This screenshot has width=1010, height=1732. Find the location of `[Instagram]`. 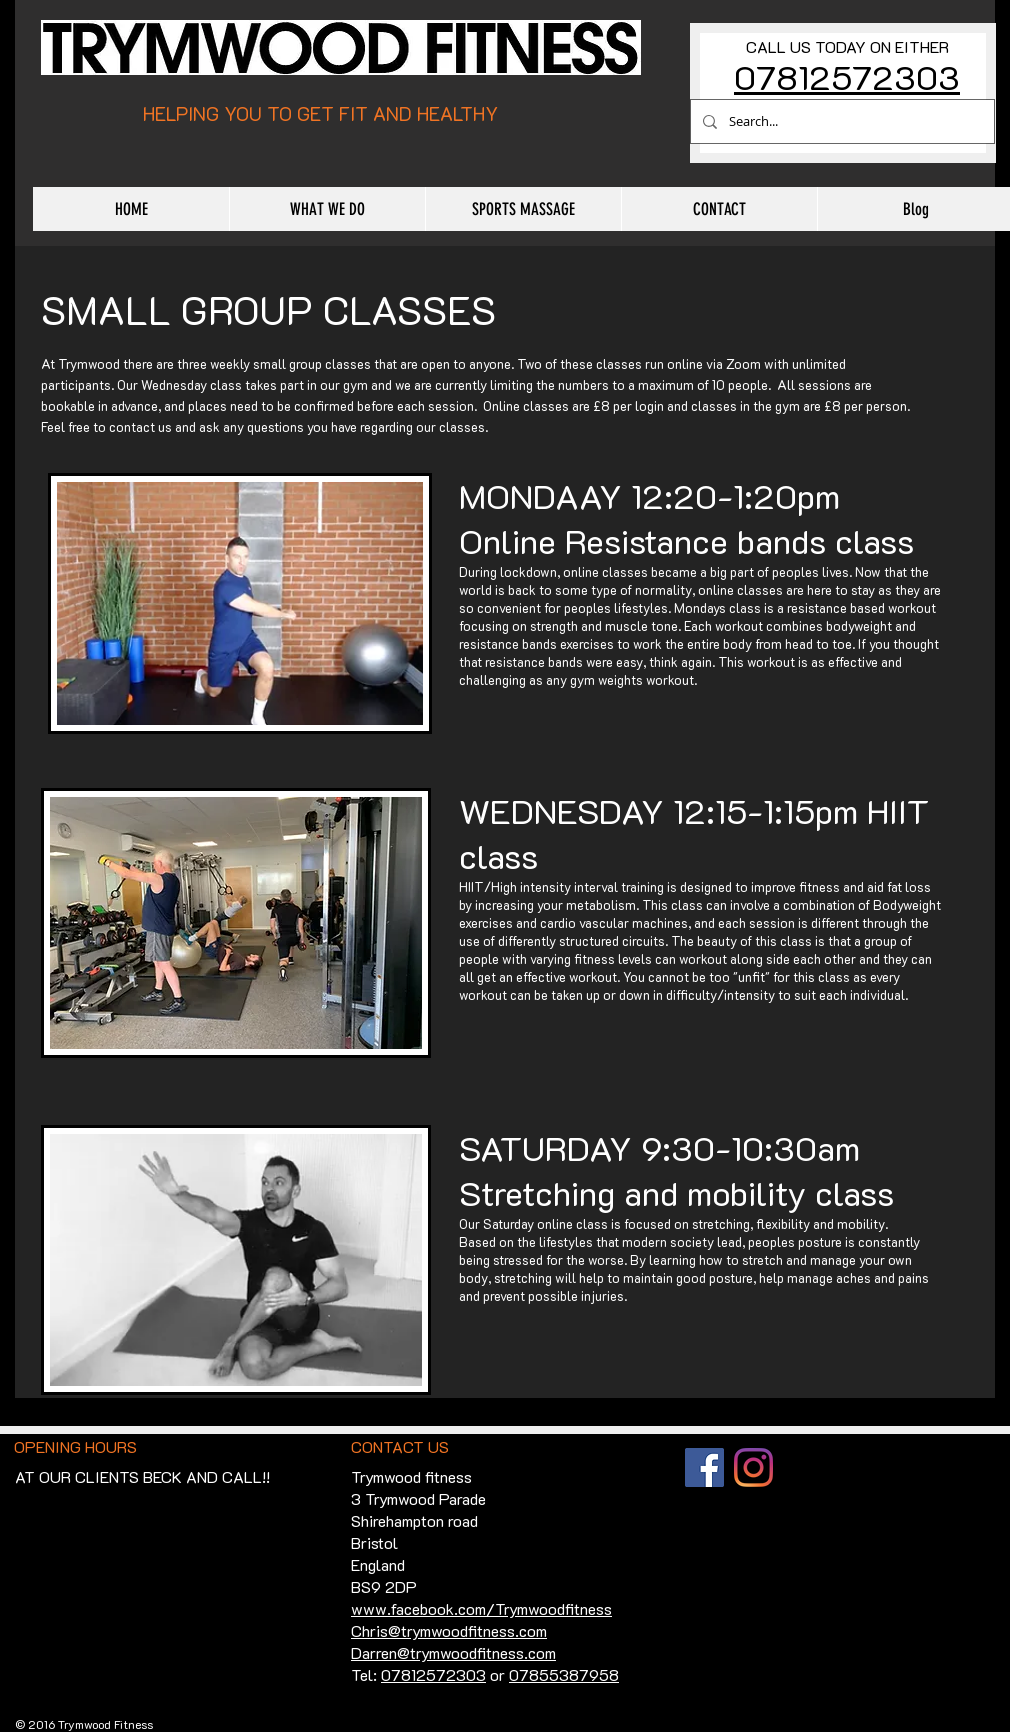

[Instagram] is located at coordinates (753, 1467).